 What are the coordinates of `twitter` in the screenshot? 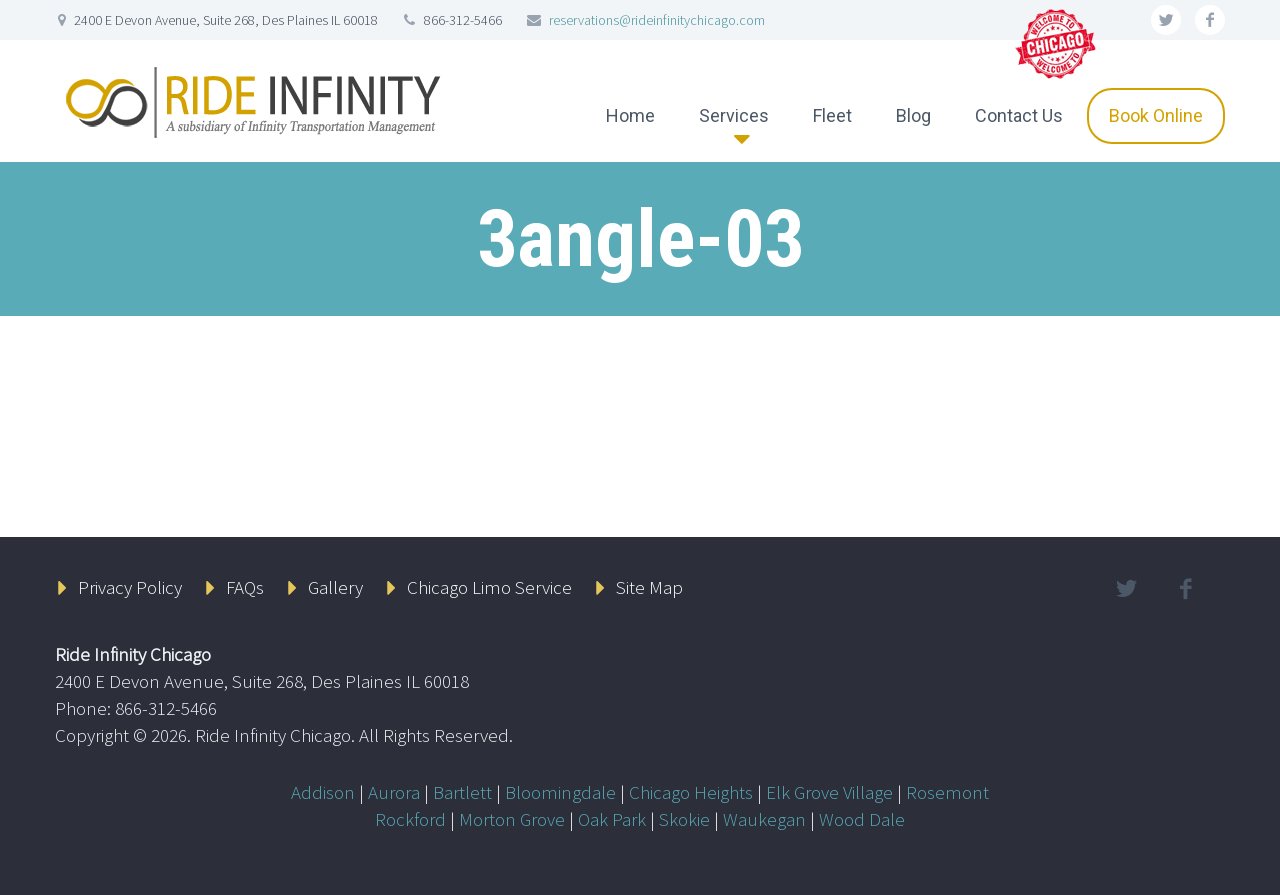 It's located at (1166, 20).